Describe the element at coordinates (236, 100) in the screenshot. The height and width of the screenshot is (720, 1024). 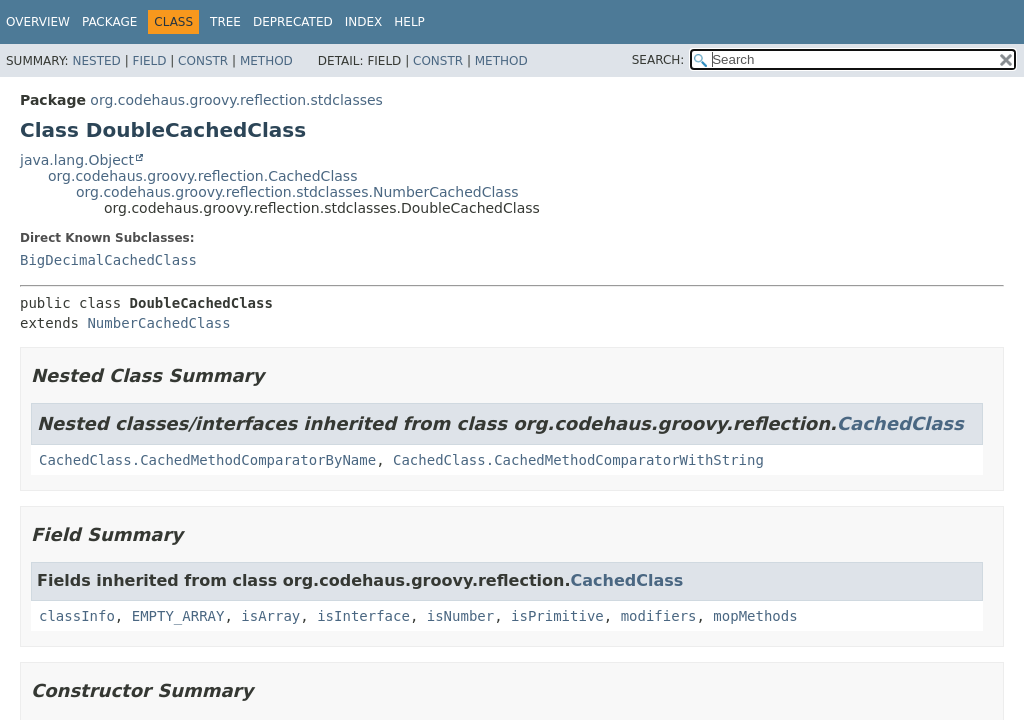
I see `org.codehaus.groovy.reflection.stdclasses` at that location.